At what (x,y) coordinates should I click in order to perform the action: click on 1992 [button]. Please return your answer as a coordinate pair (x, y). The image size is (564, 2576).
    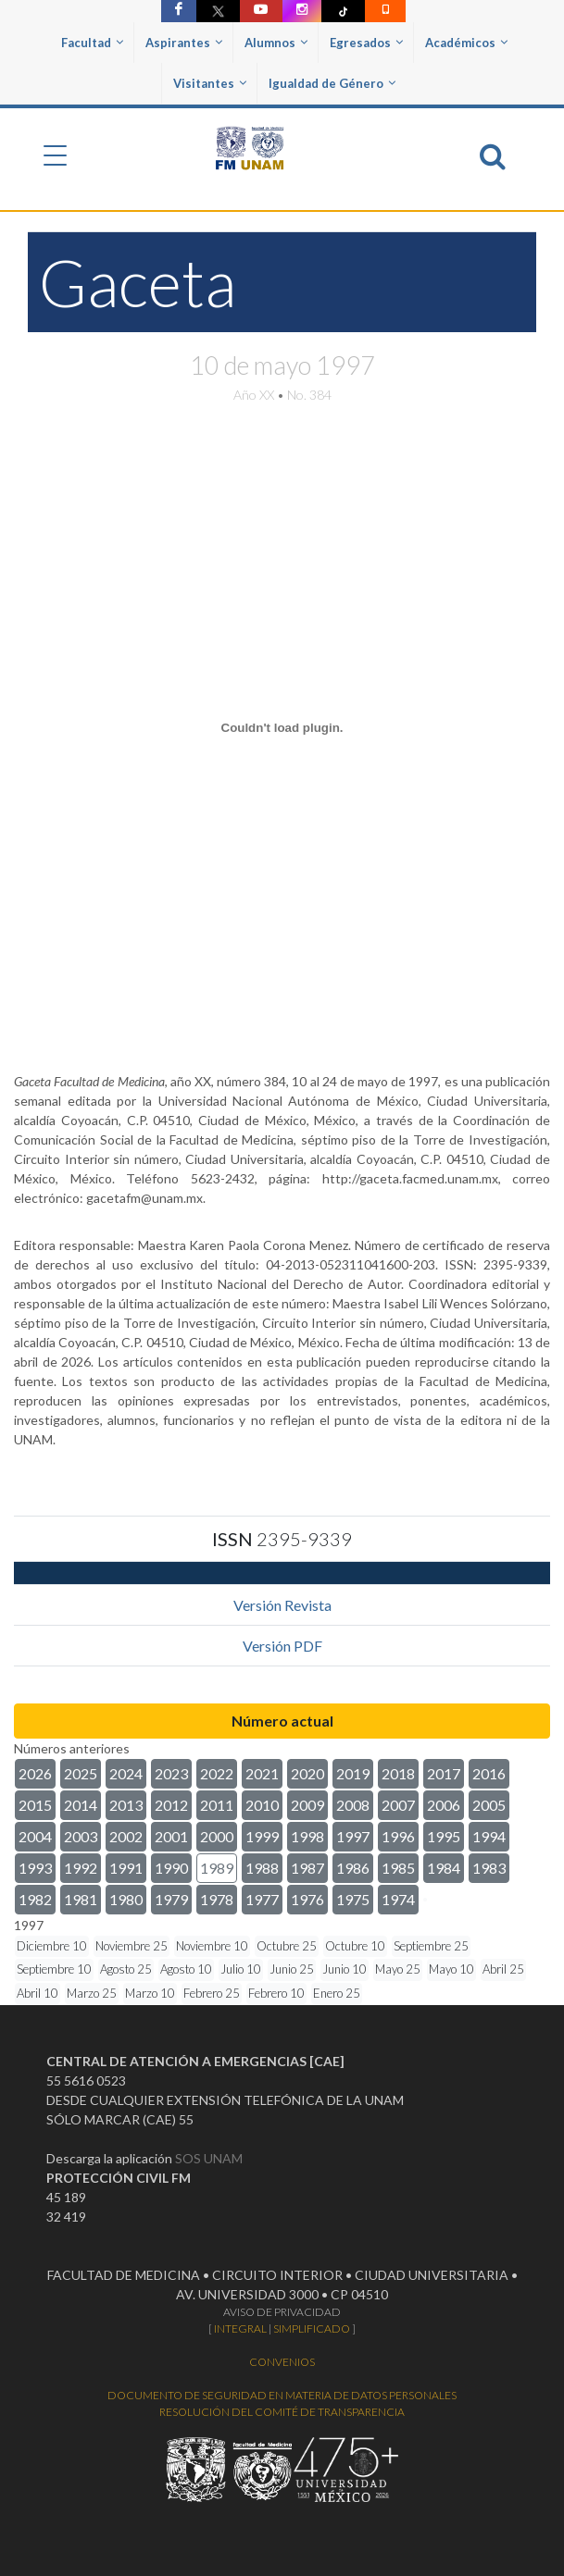
    Looking at the image, I should click on (80, 1867).